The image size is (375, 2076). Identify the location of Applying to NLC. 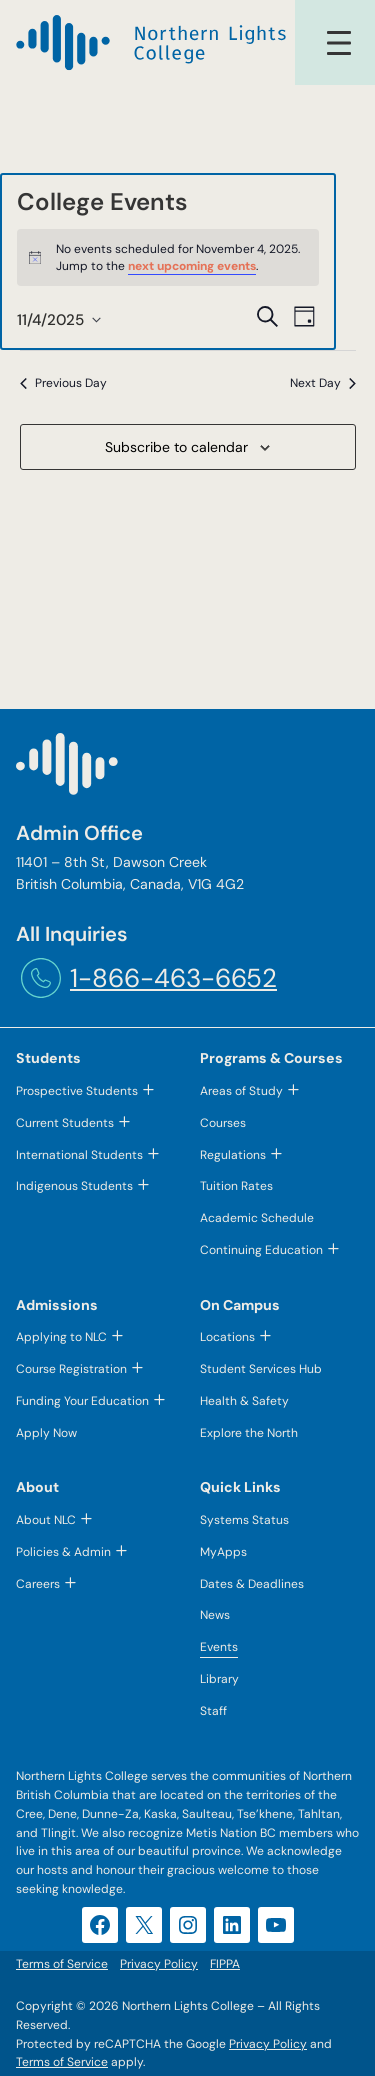
(61, 1337).